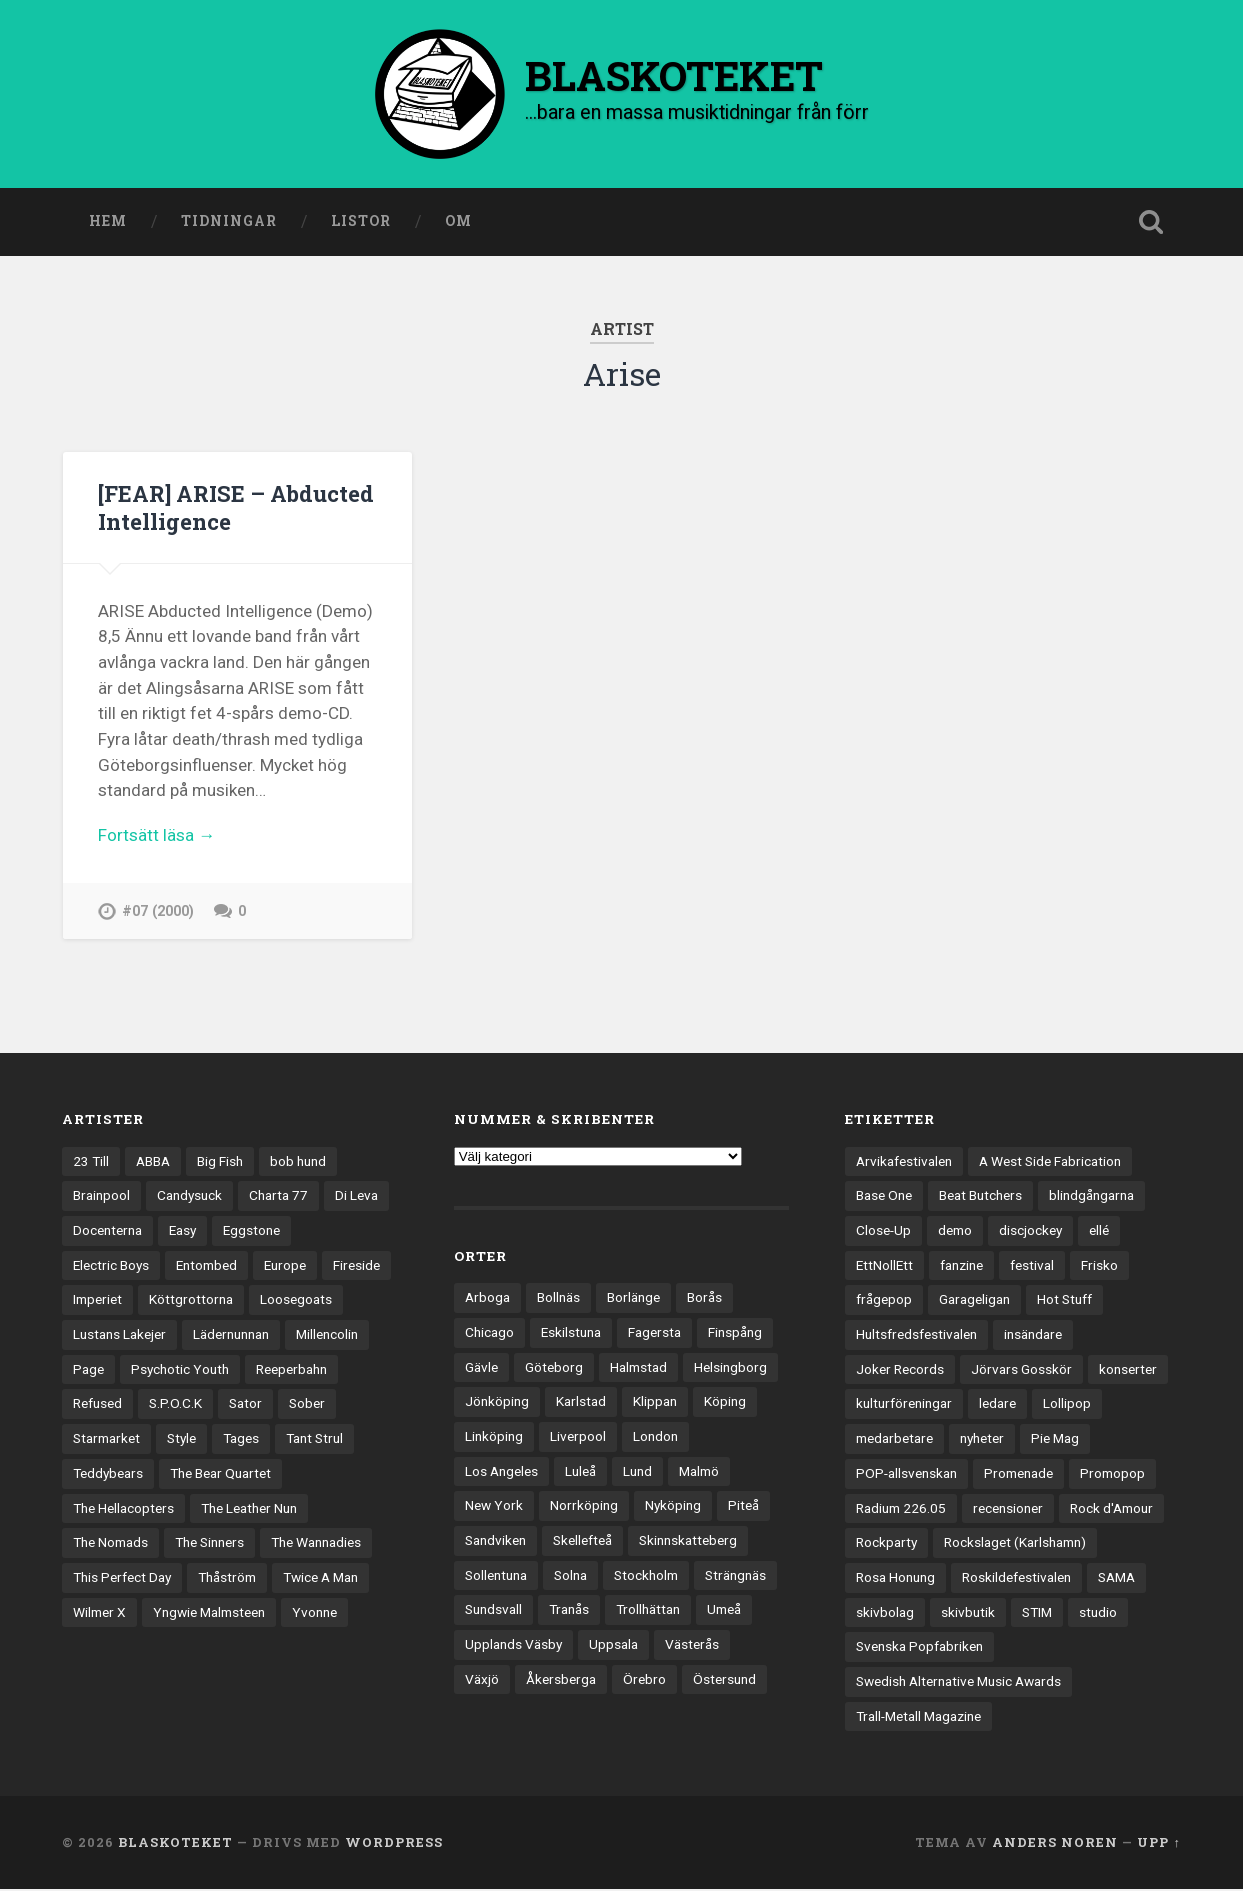  Describe the element at coordinates (699, 1472) in the screenshot. I see `Malmö [Malmö (222 objekt)]` at that location.